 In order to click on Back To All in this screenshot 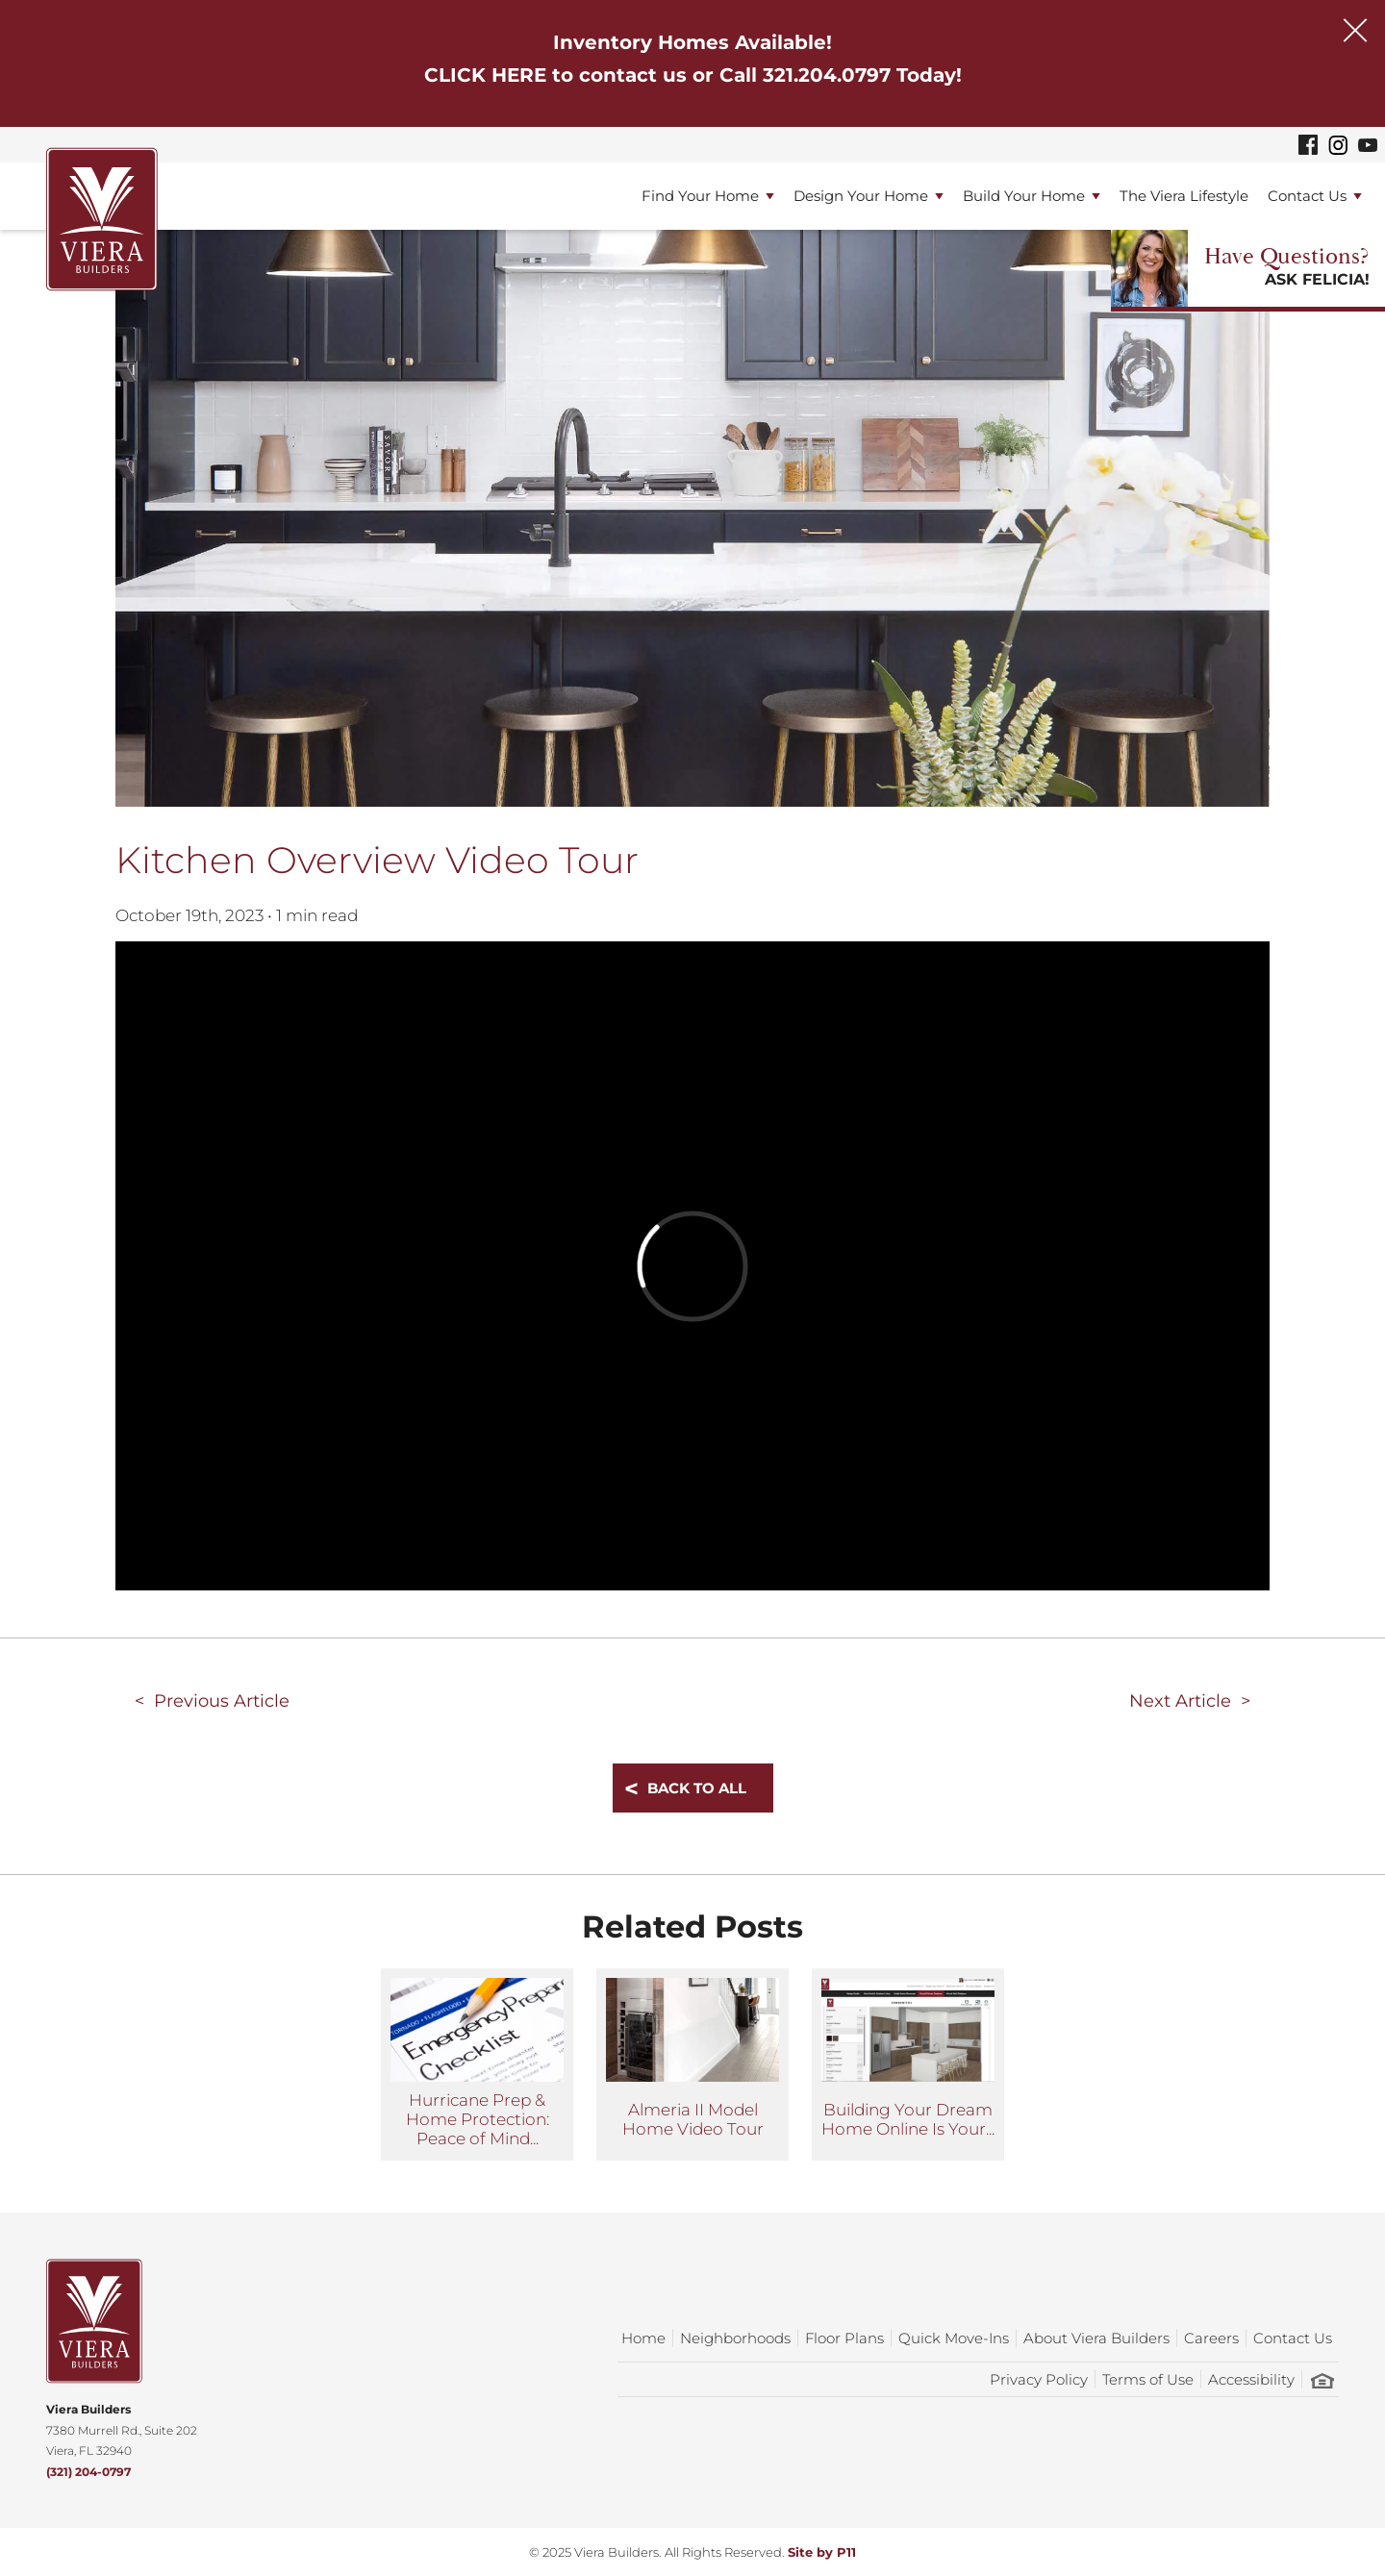, I will do `click(696, 1788)`.